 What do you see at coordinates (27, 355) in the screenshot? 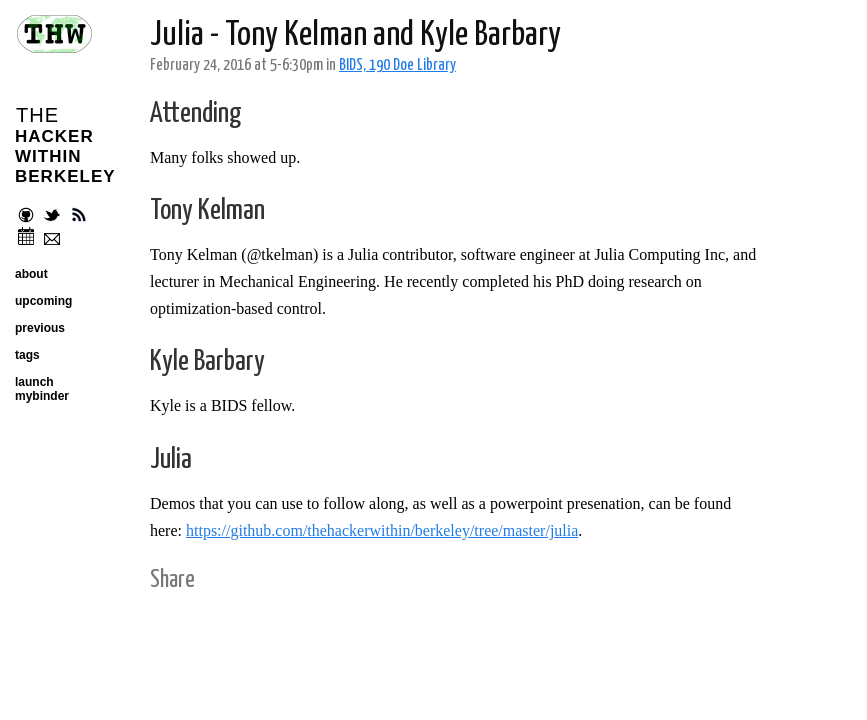
I see `tags` at bounding box center [27, 355].